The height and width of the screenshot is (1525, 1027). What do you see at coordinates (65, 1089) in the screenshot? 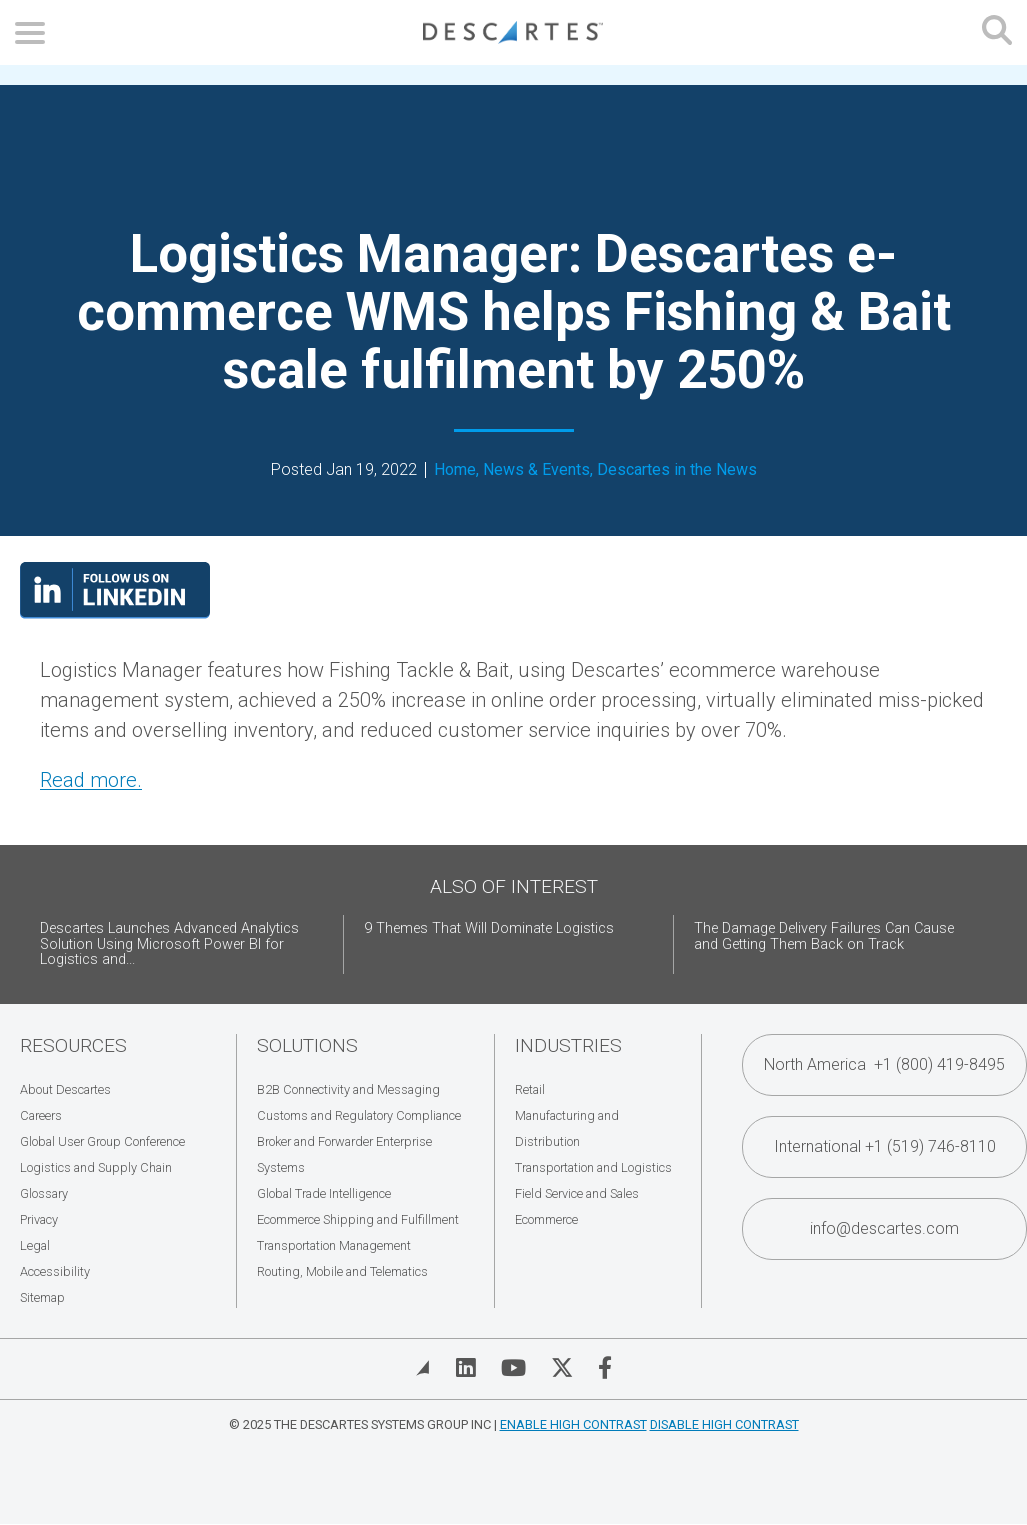
I see `About Descartes` at bounding box center [65, 1089].